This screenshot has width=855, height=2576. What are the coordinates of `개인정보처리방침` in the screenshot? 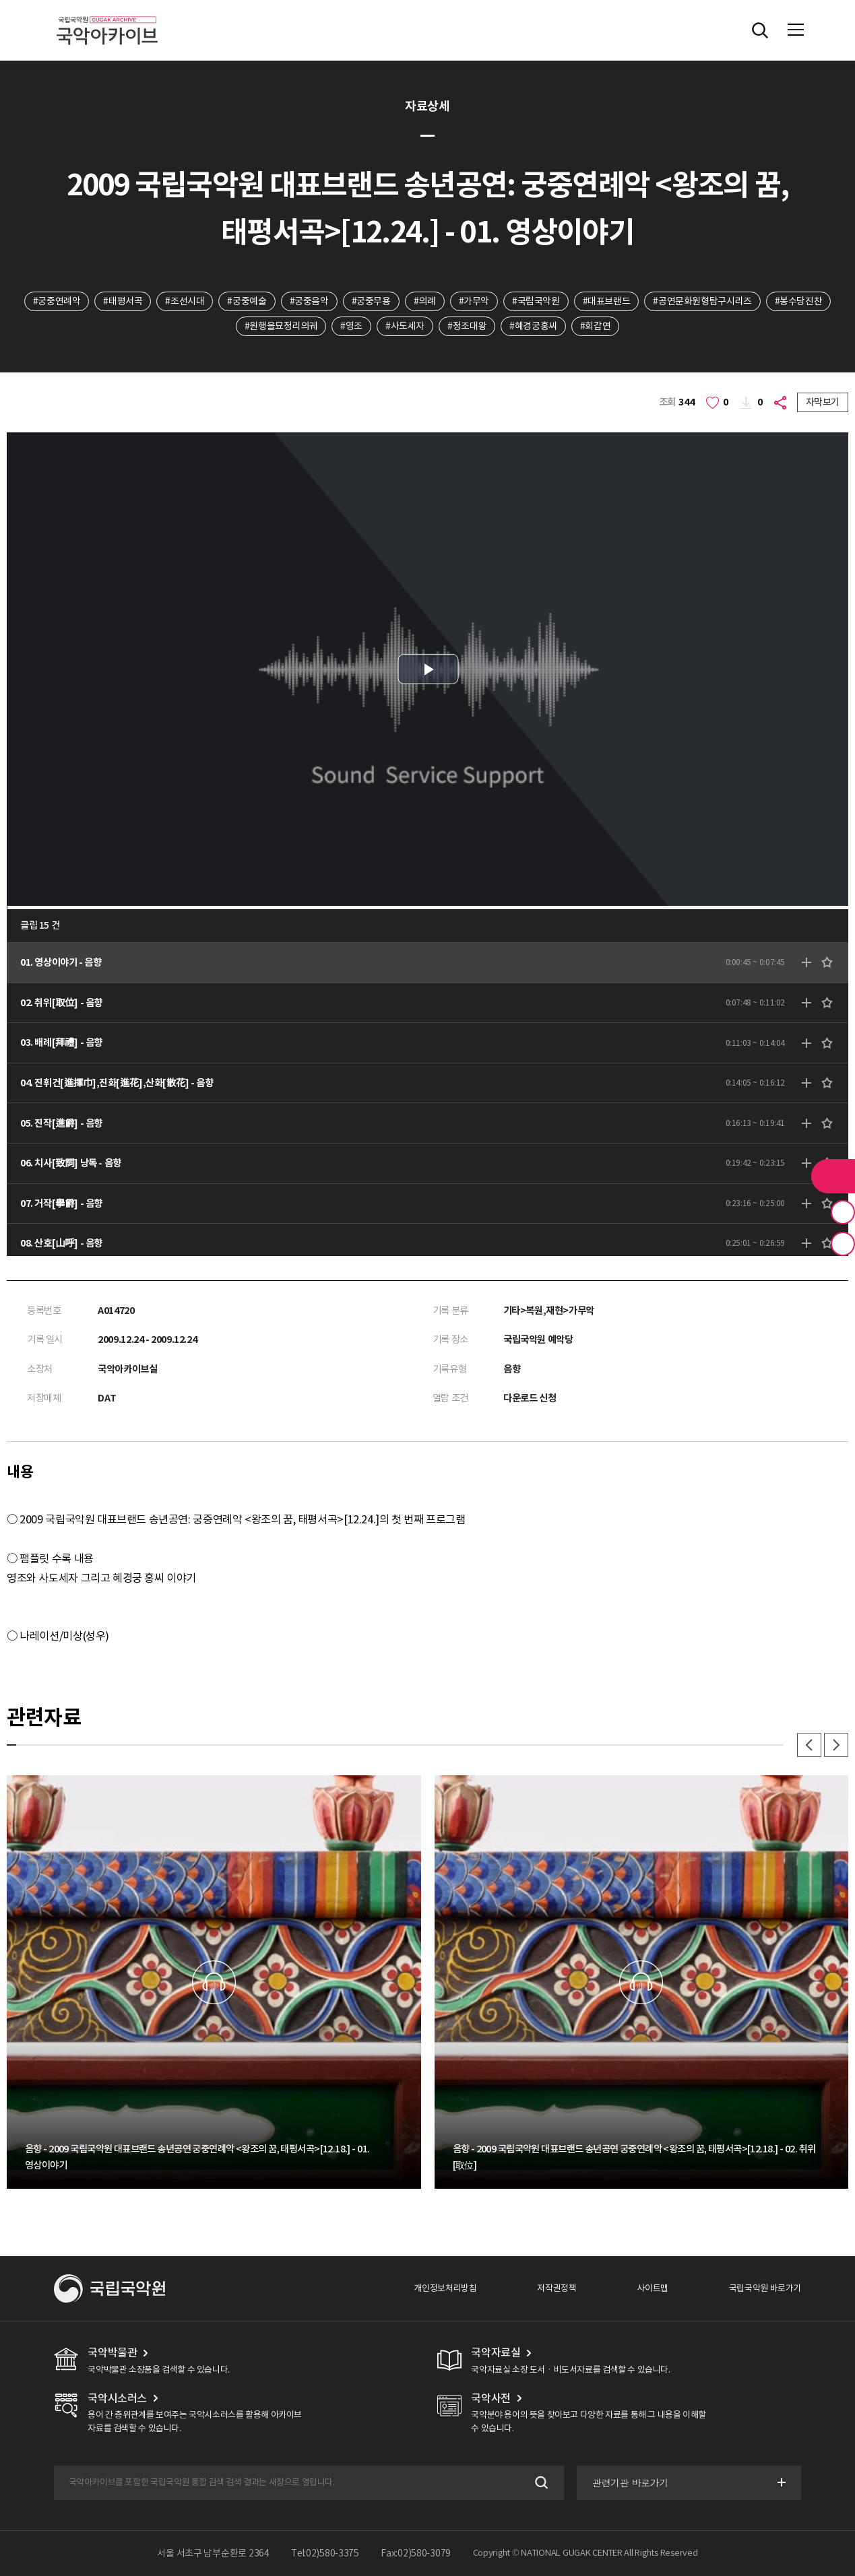 It's located at (445, 2288).